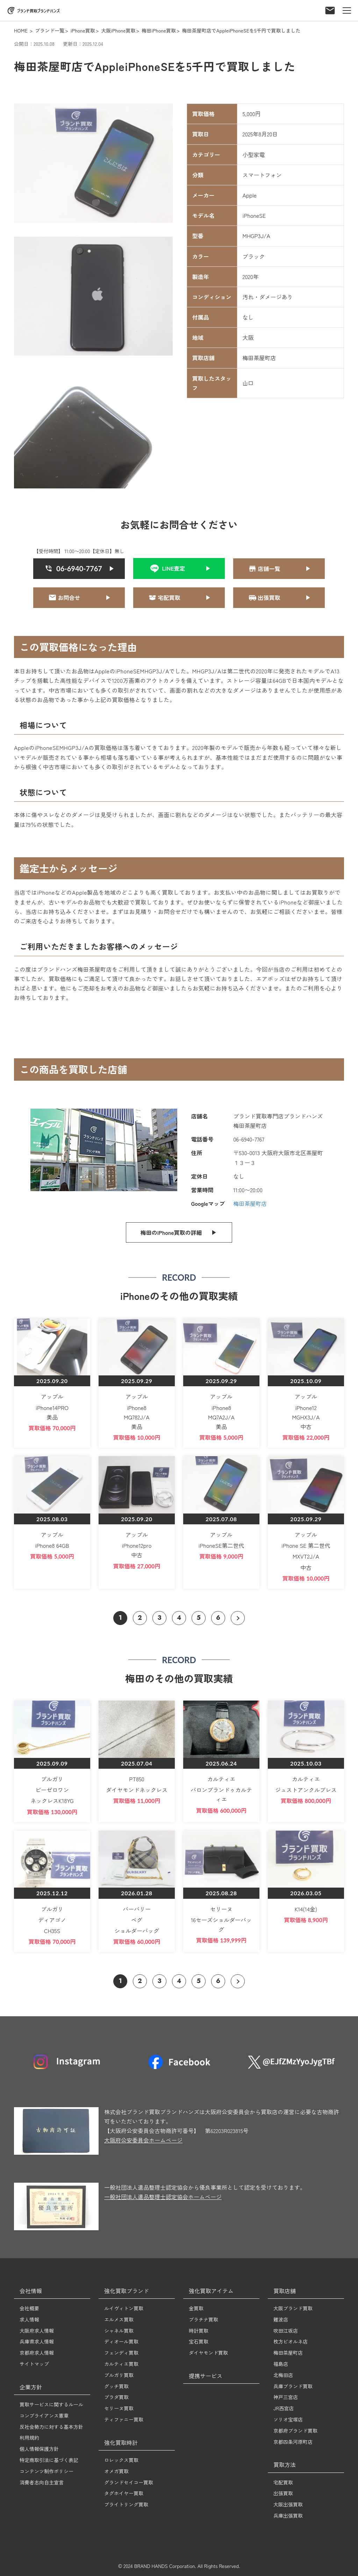 The image size is (358, 2576). I want to click on ブランド一覧, so click(49, 30).